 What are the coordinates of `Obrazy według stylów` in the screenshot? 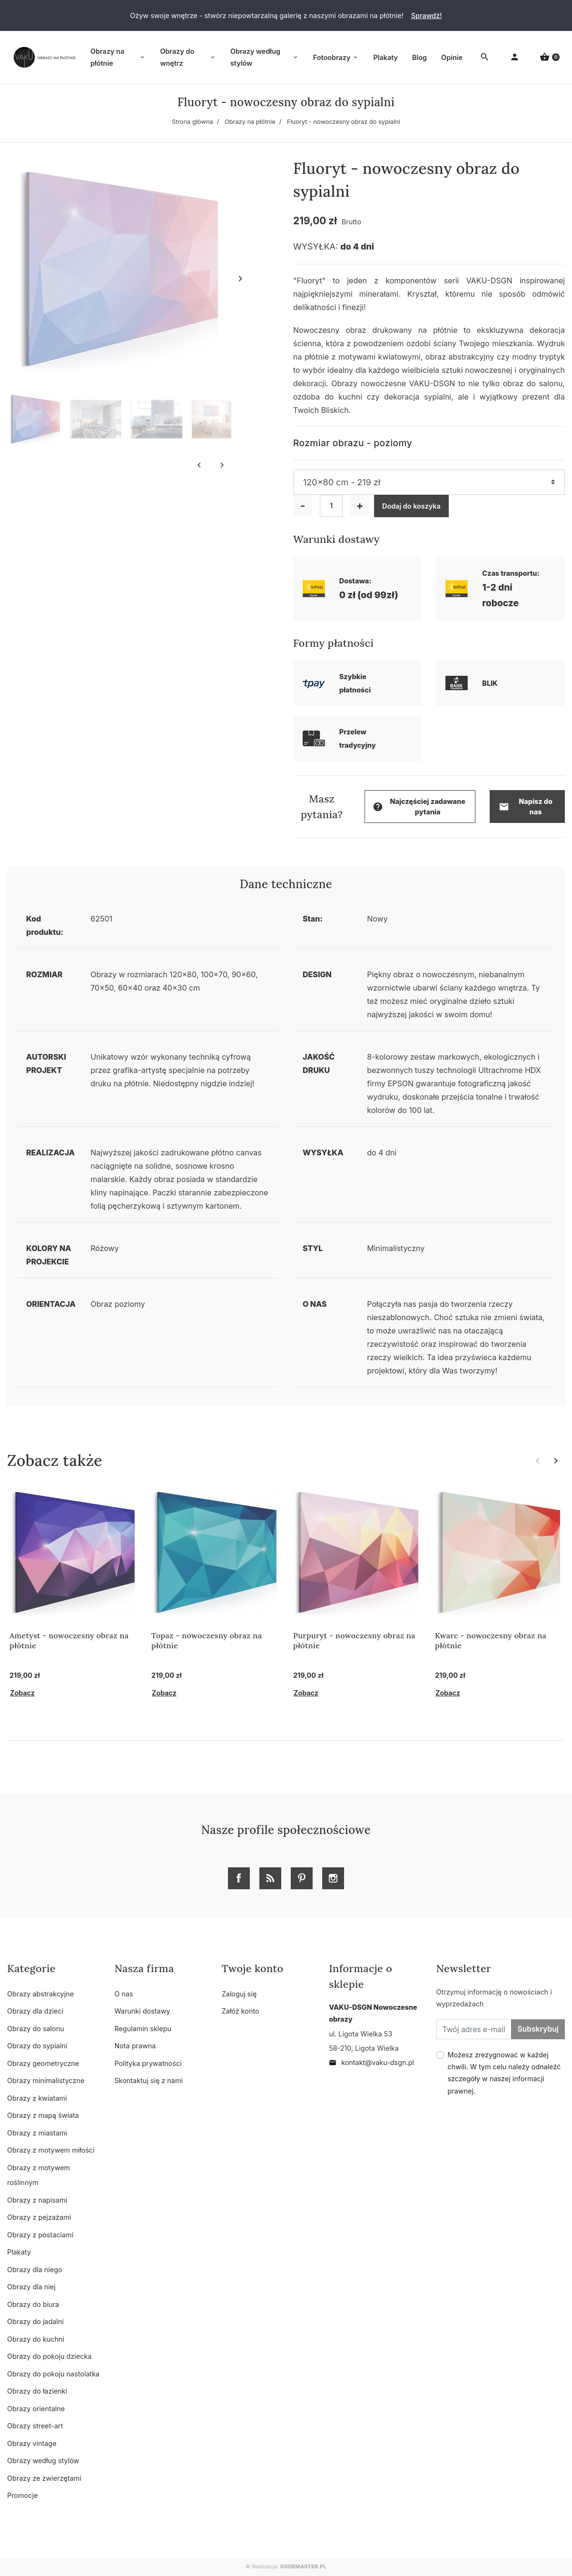 It's located at (43, 2460).